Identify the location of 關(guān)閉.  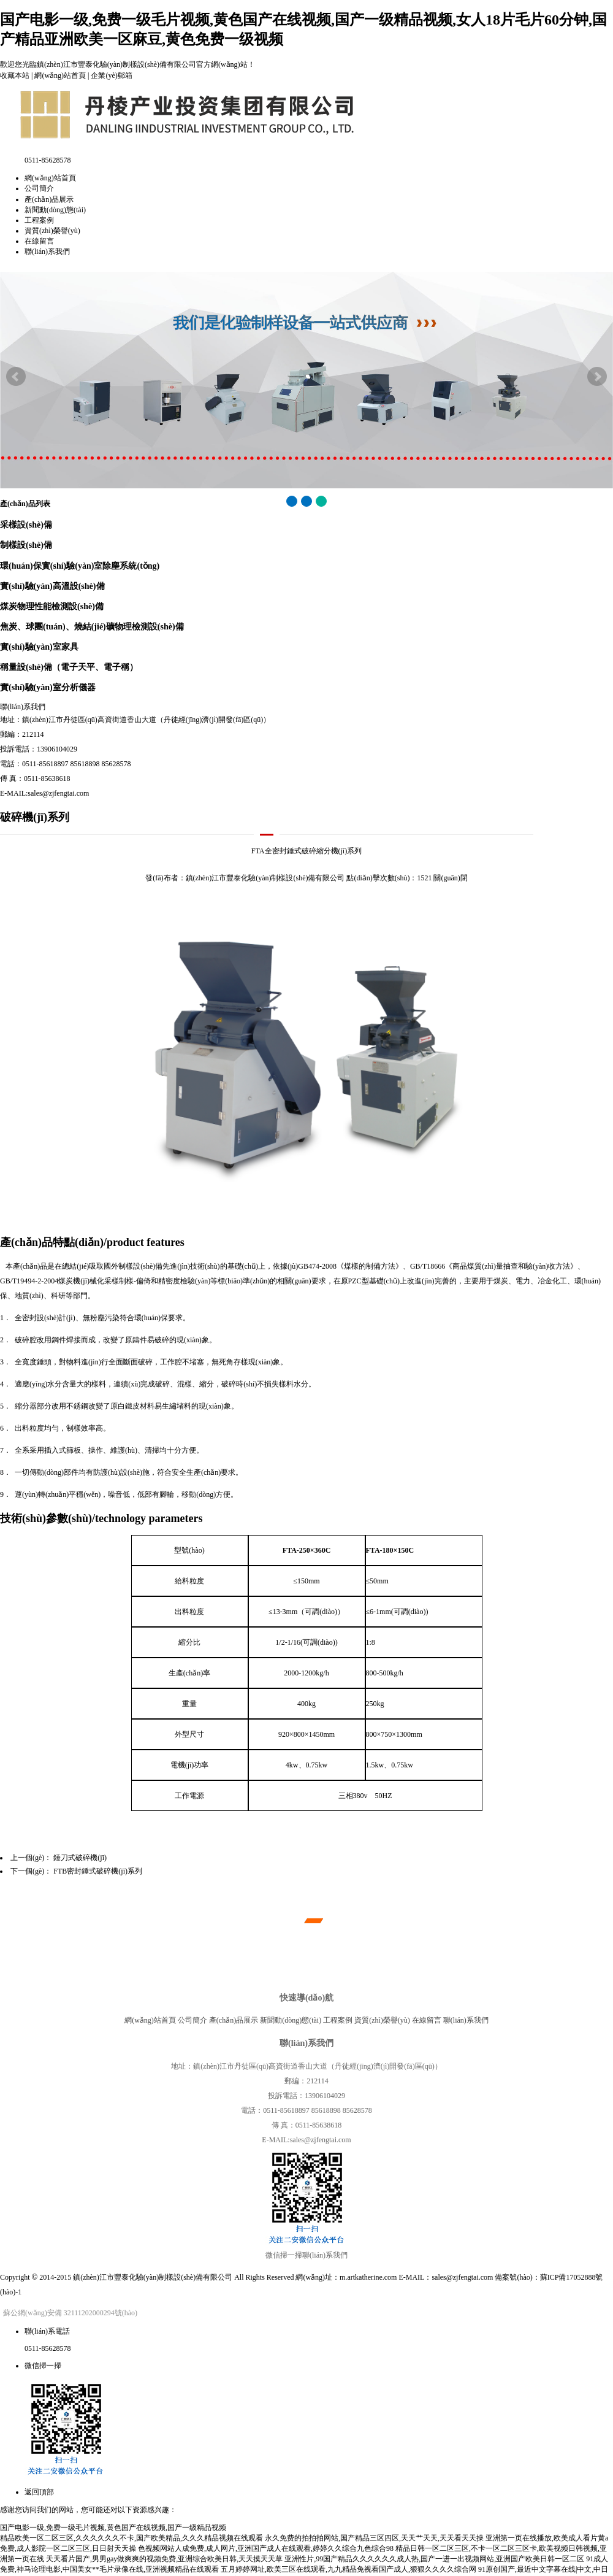
(450, 878).